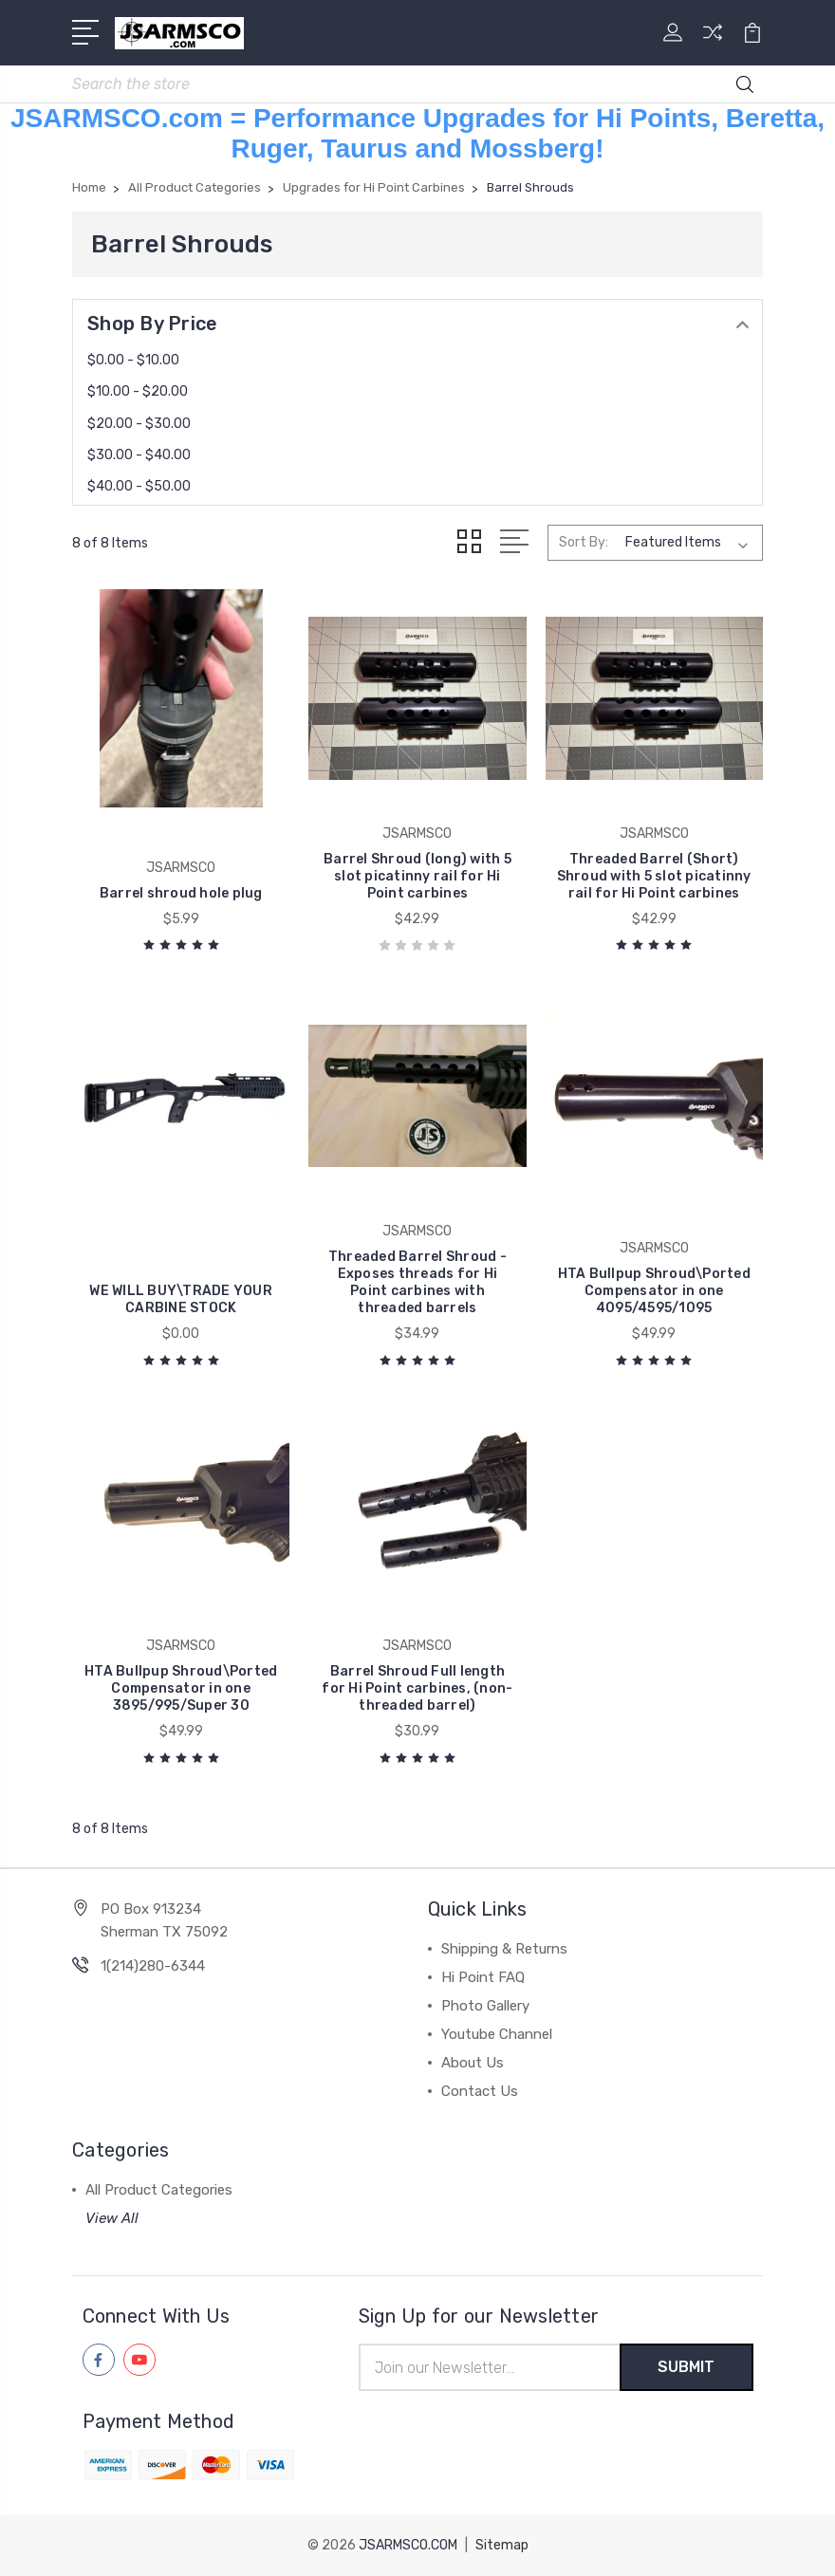 The width and height of the screenshot is (835, 2576). What do you see at coordinates (133, 360) in the screenshot?
I see `$0.00 - $10.00` at bounding box center [133, 360].